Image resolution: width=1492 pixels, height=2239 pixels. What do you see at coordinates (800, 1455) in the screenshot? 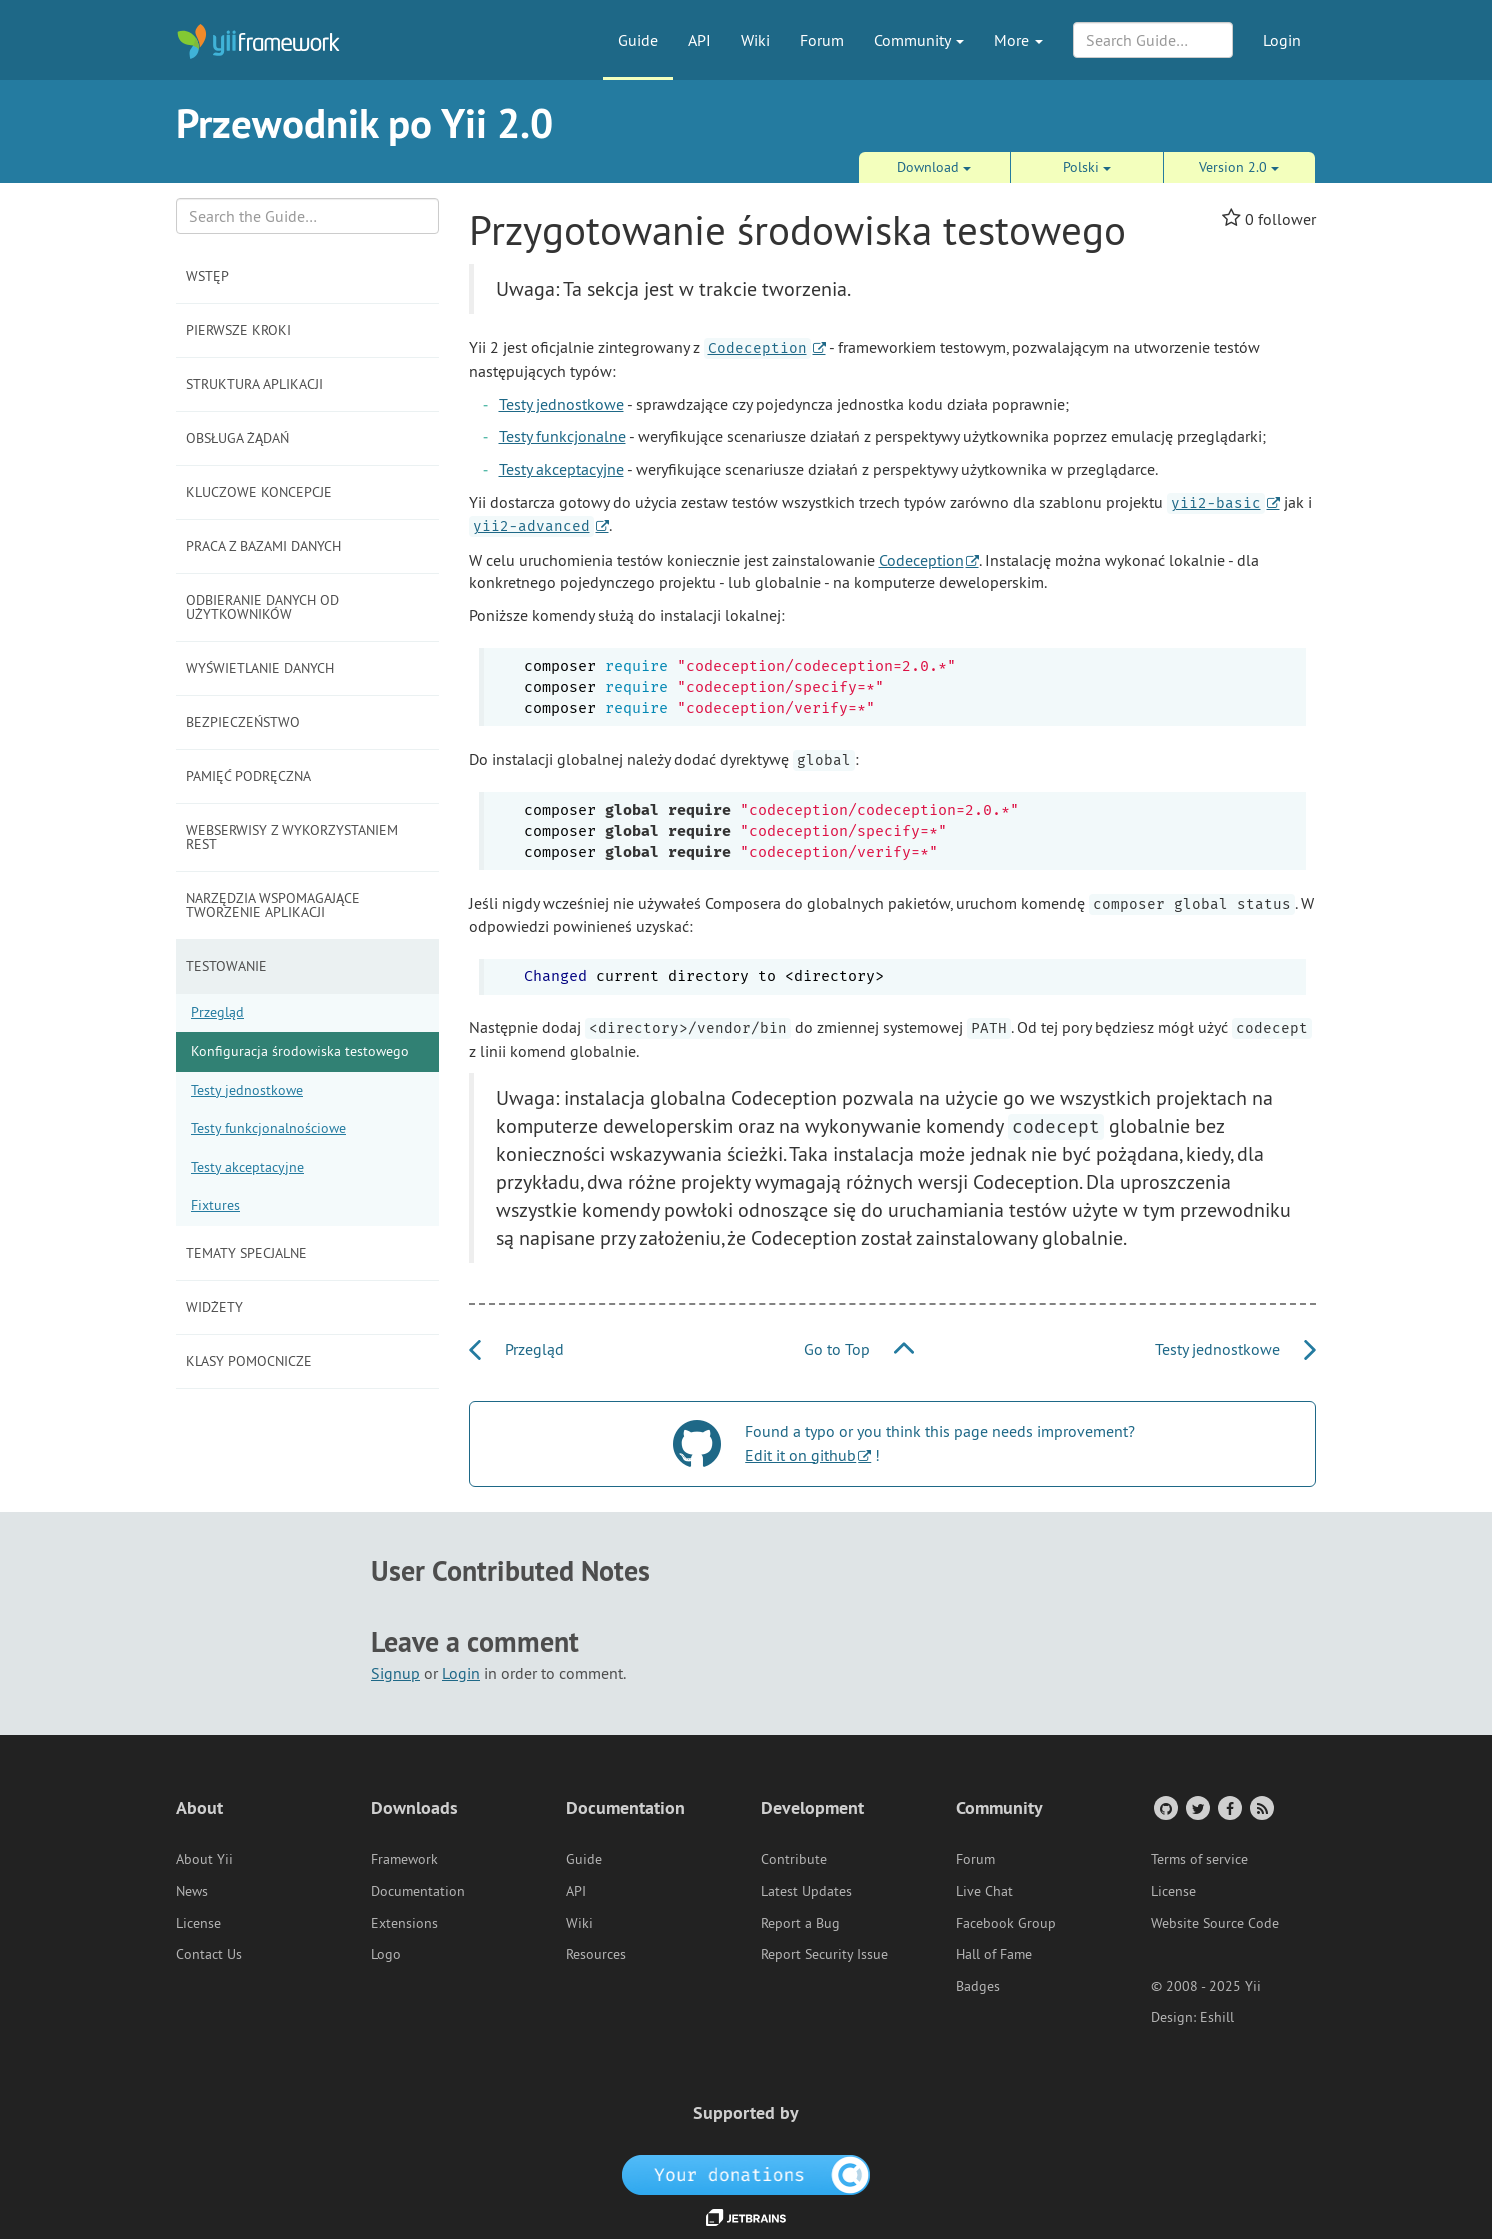
I see `Edit it on github` at bounding box center [800, 1455].